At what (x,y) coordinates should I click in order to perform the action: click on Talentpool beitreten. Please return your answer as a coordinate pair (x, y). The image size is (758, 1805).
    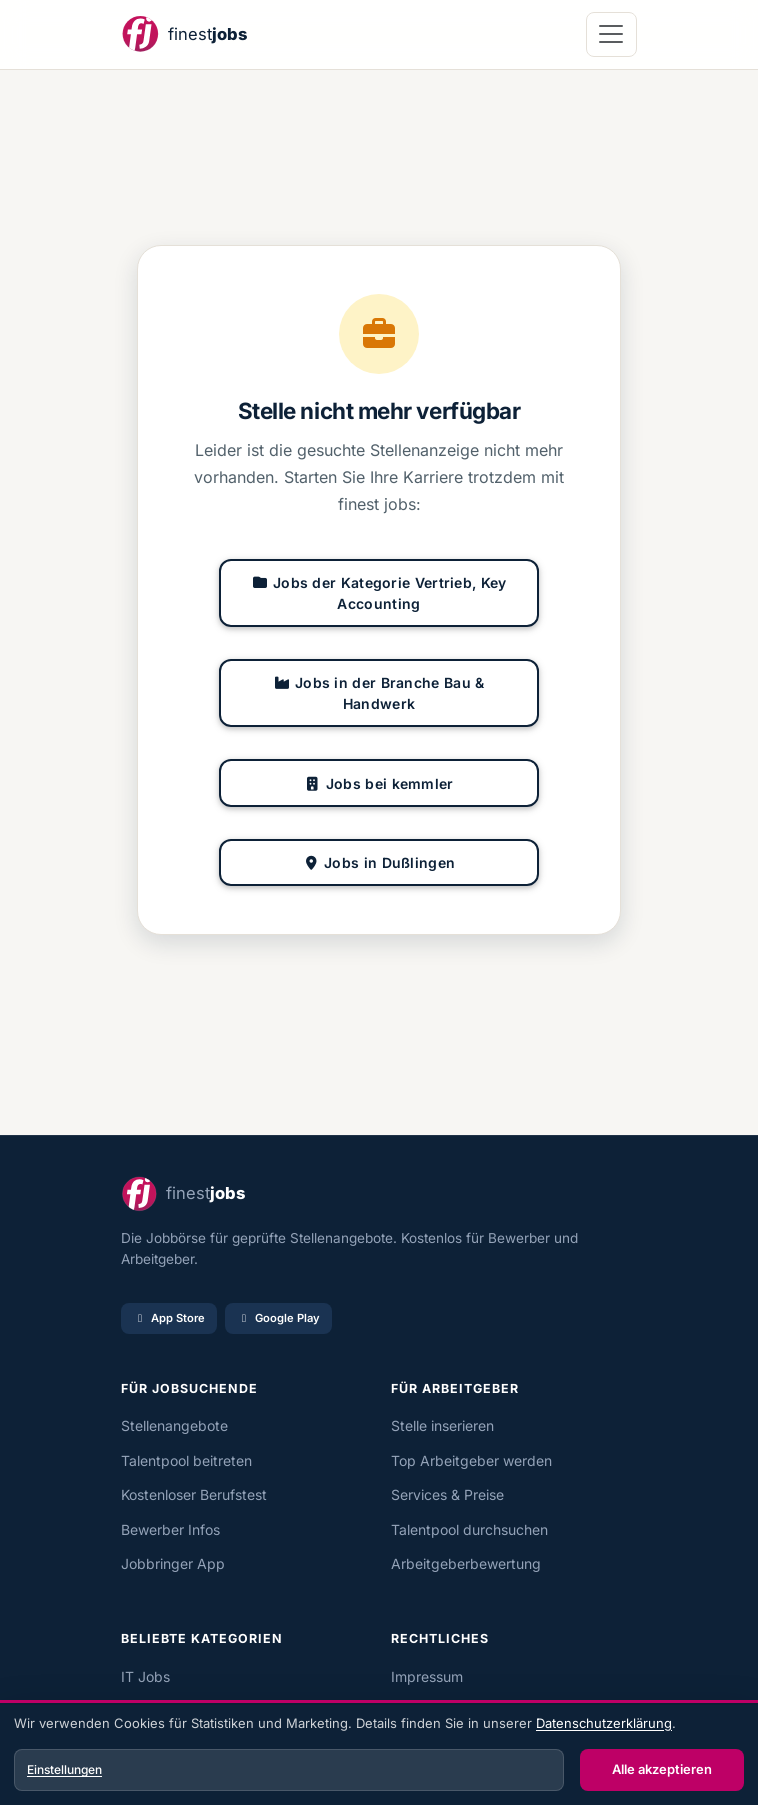
    Looking at the image, I should click on (186, 1460).